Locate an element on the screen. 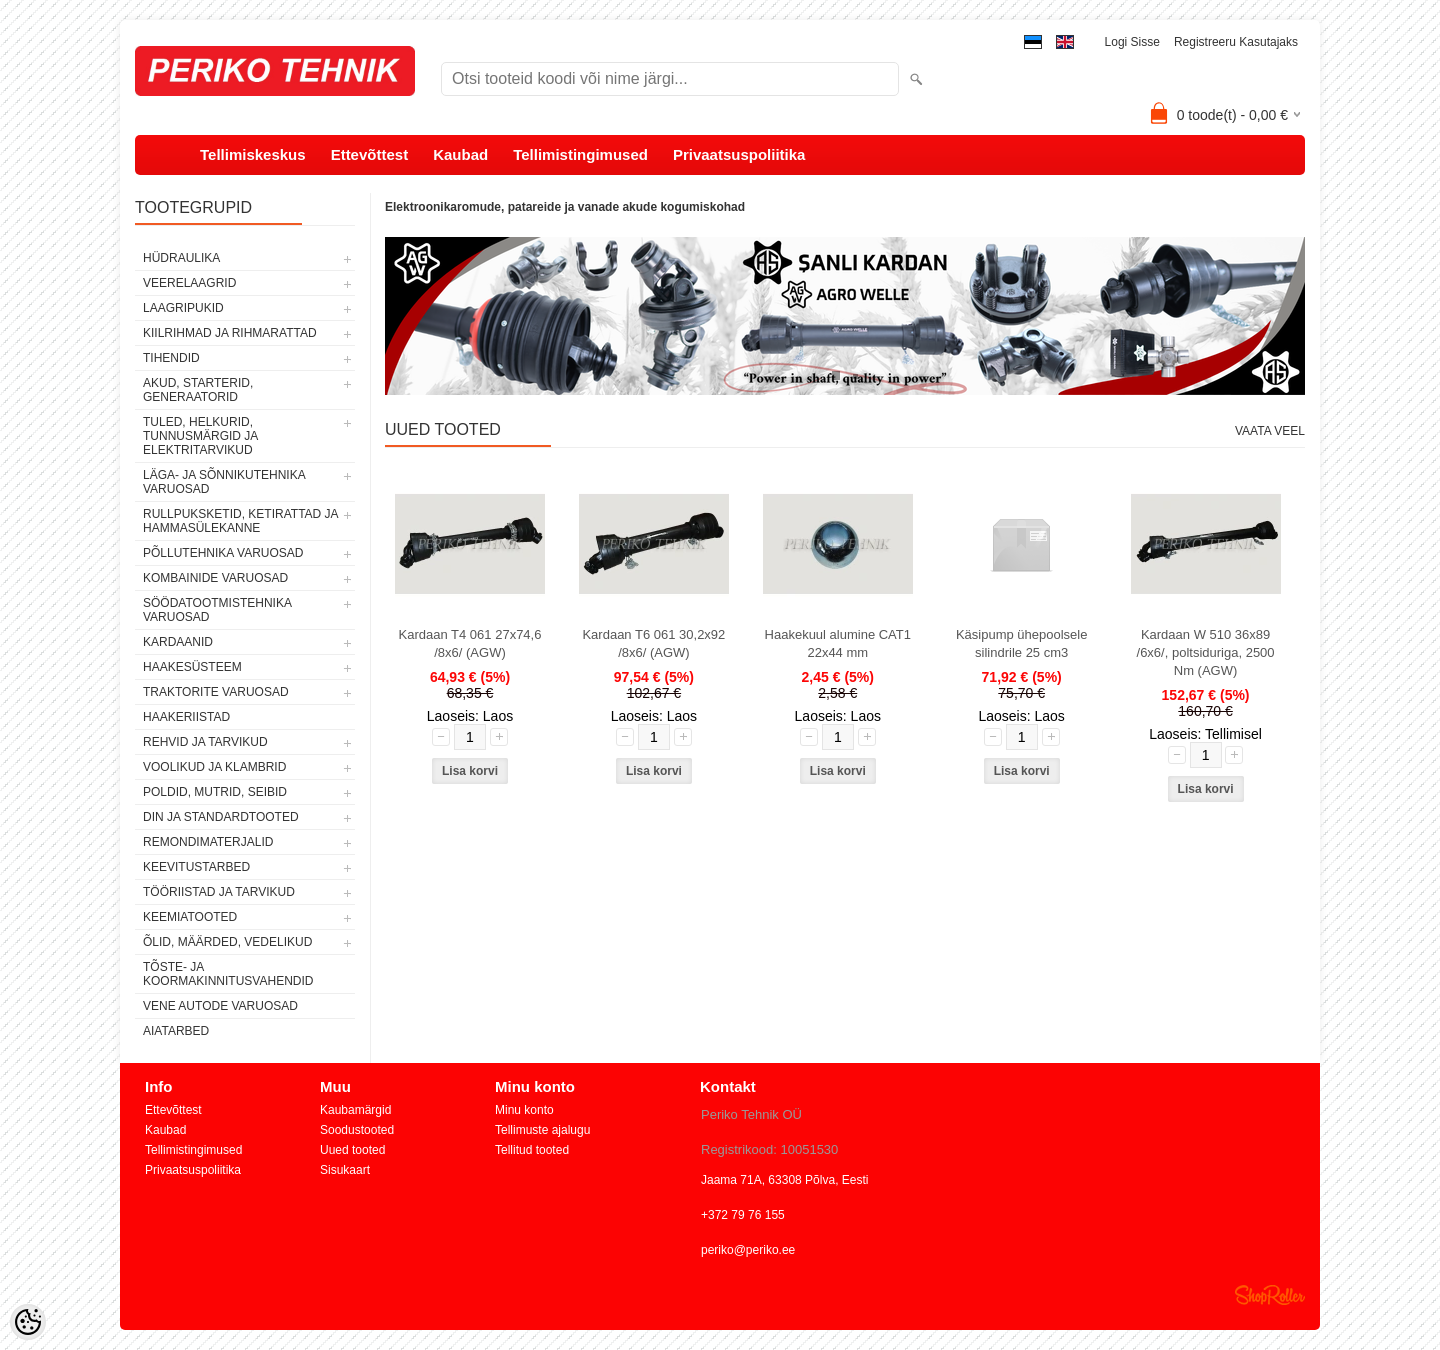  KOMBAINIDE VARUOSAD is located at coordinates (215, 578).